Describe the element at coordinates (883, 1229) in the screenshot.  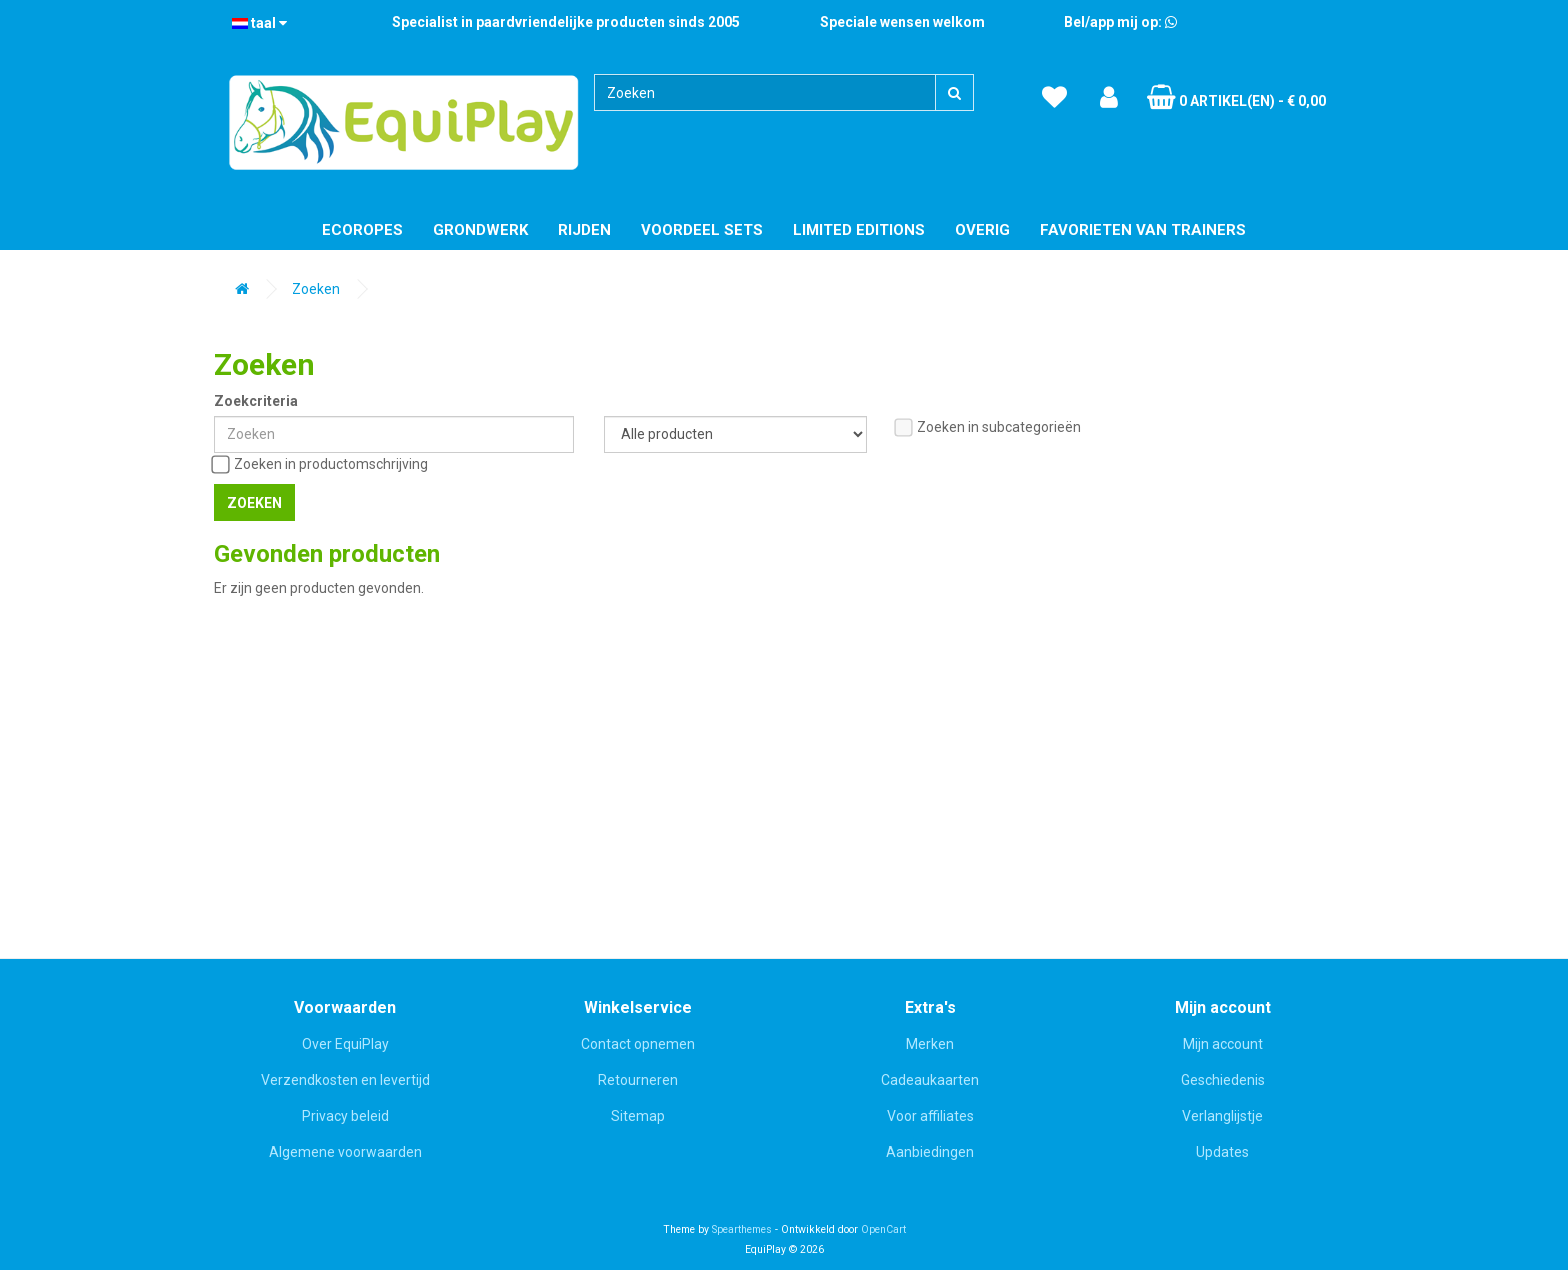
I see `OpenCart` at that location.